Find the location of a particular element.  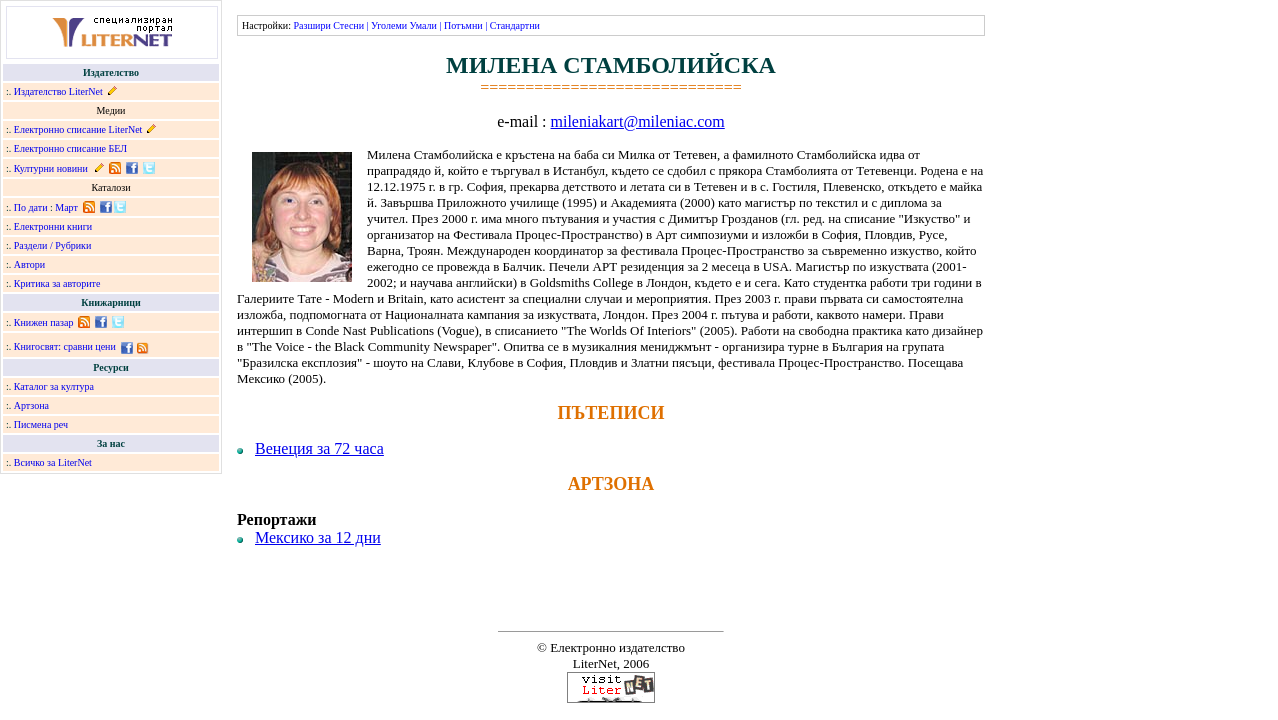

Критика за авторите is located at coordinates (57, 283).